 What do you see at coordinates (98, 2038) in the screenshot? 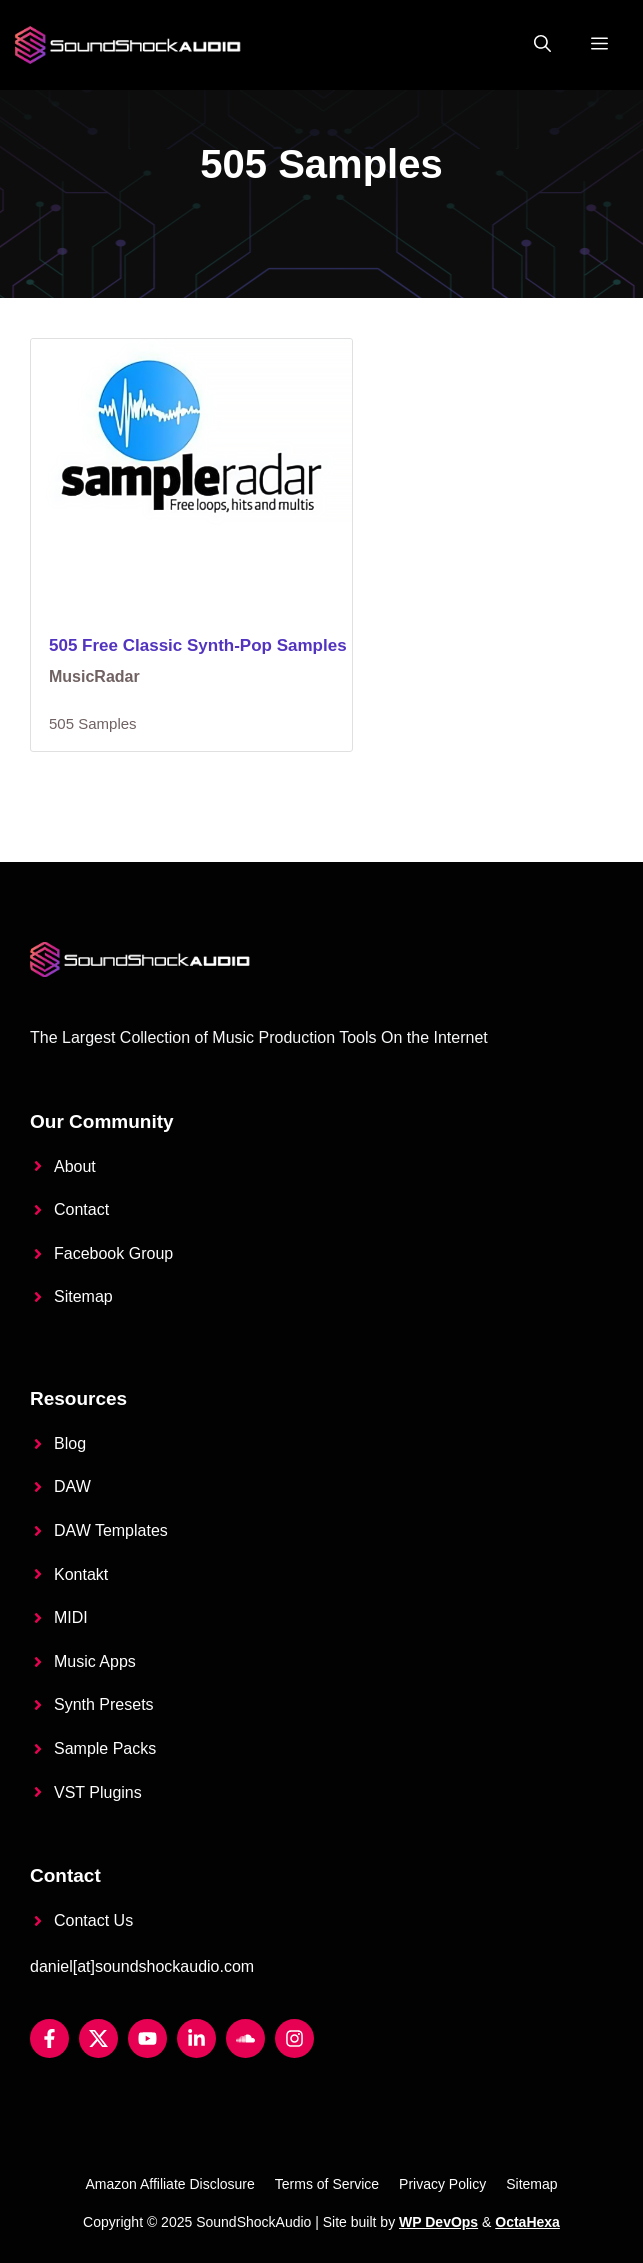
I see `[Twitter X]` at bounding box center [98, 2038].